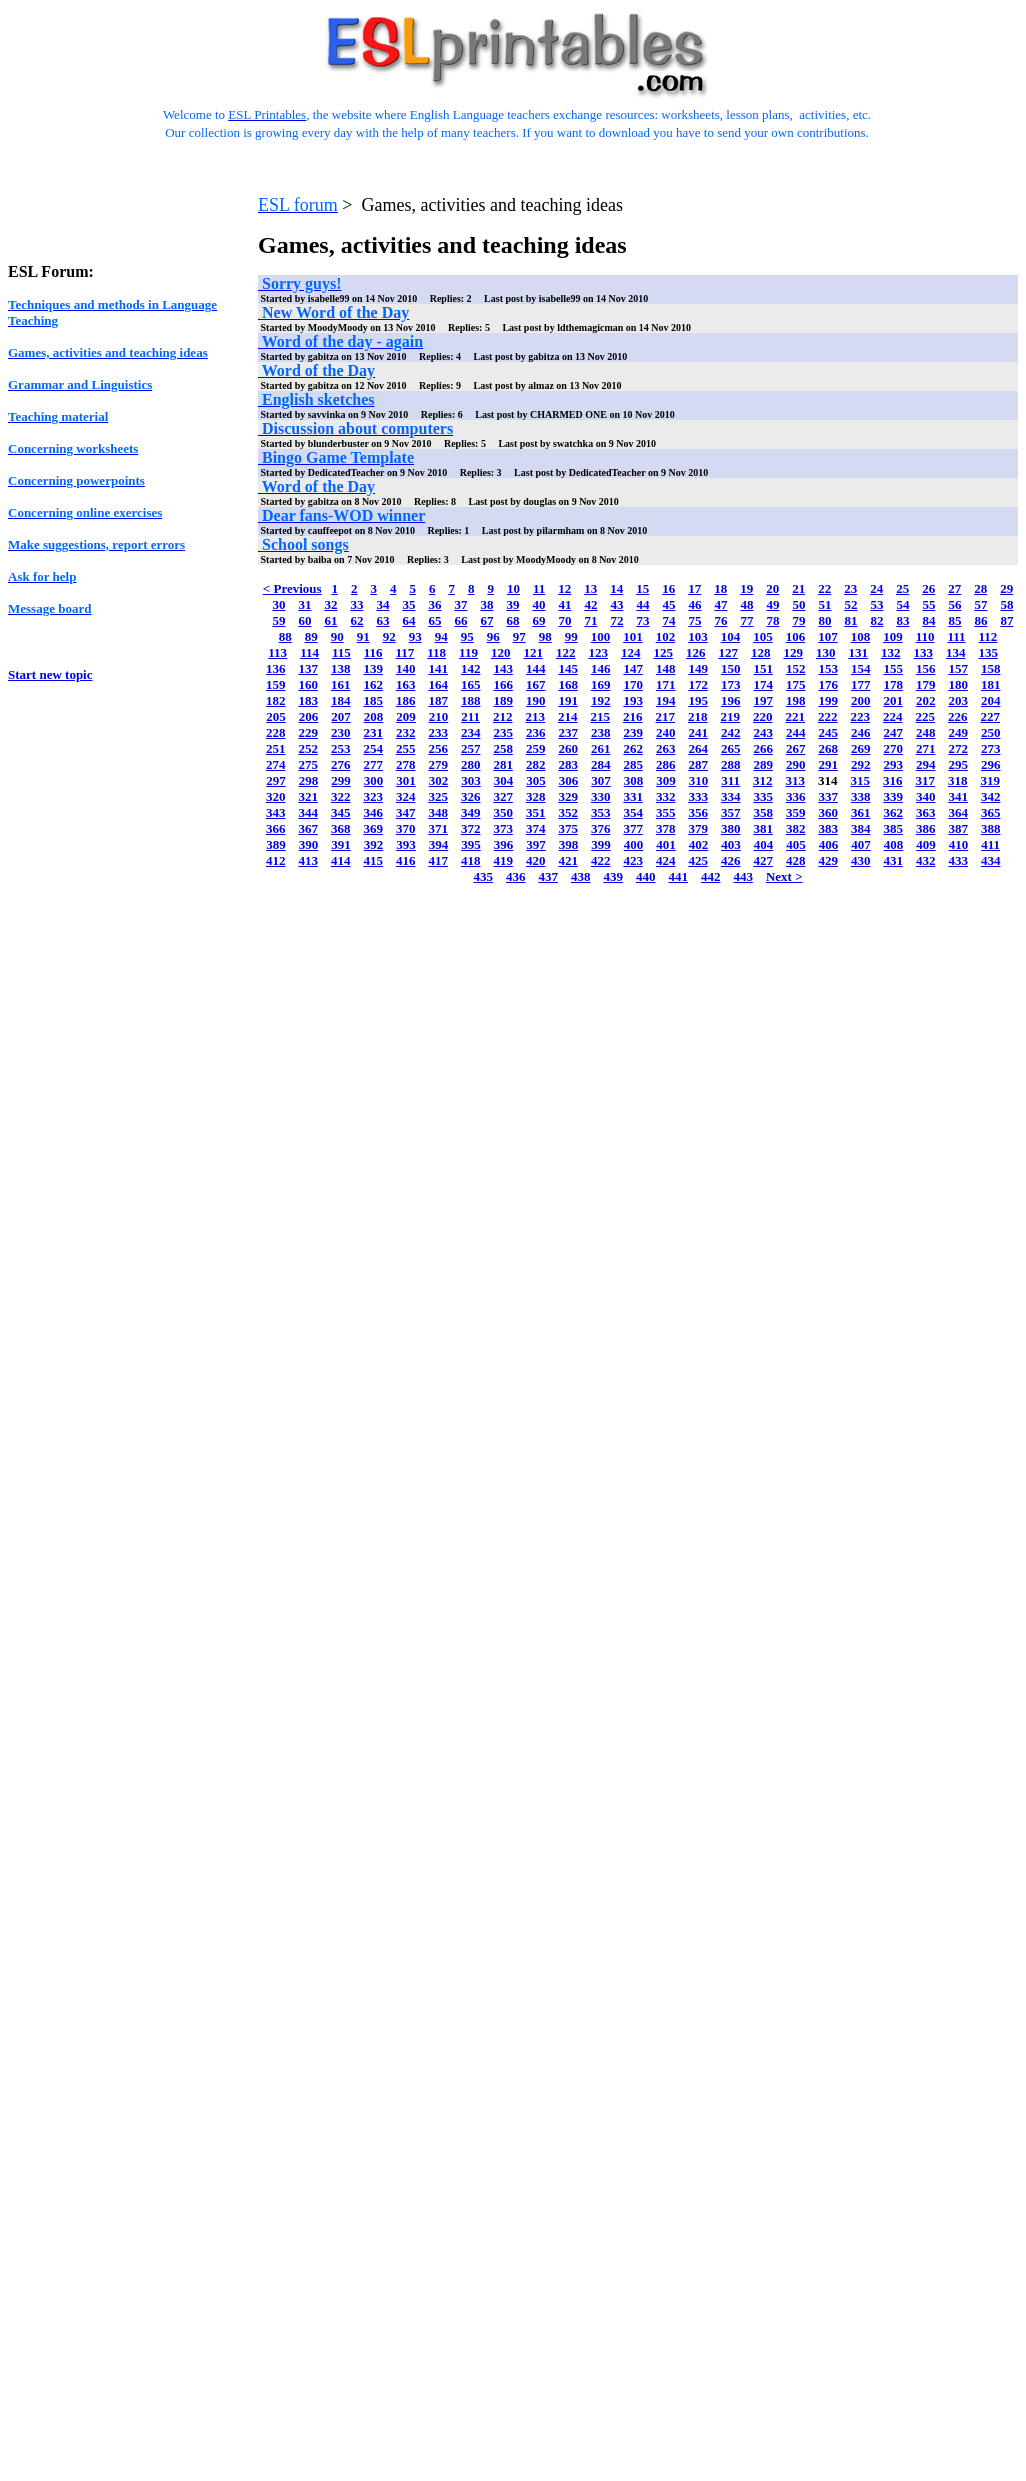 The height and width of the screenshot is (2481, 1026). I want to click on 265, so click(731, 748).